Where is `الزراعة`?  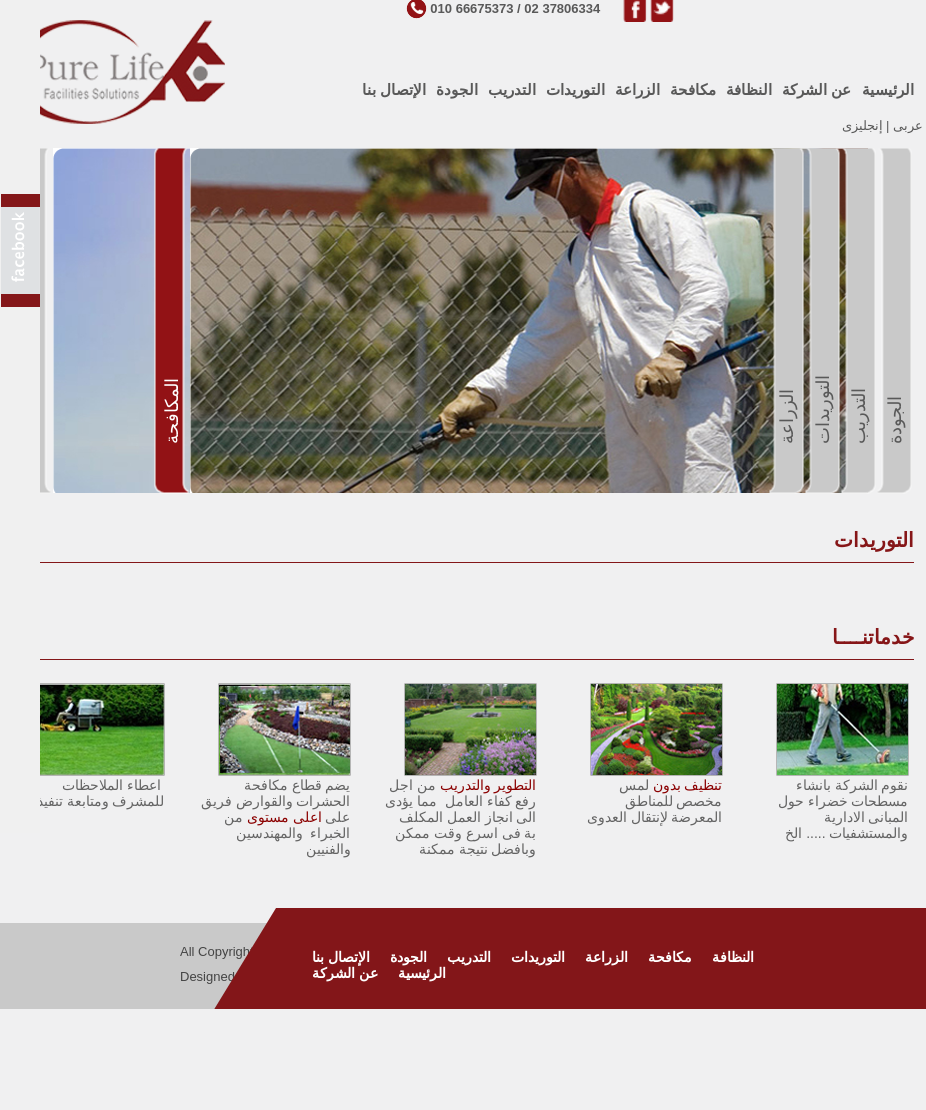 الزراعة is located at coordinates (606, 957).